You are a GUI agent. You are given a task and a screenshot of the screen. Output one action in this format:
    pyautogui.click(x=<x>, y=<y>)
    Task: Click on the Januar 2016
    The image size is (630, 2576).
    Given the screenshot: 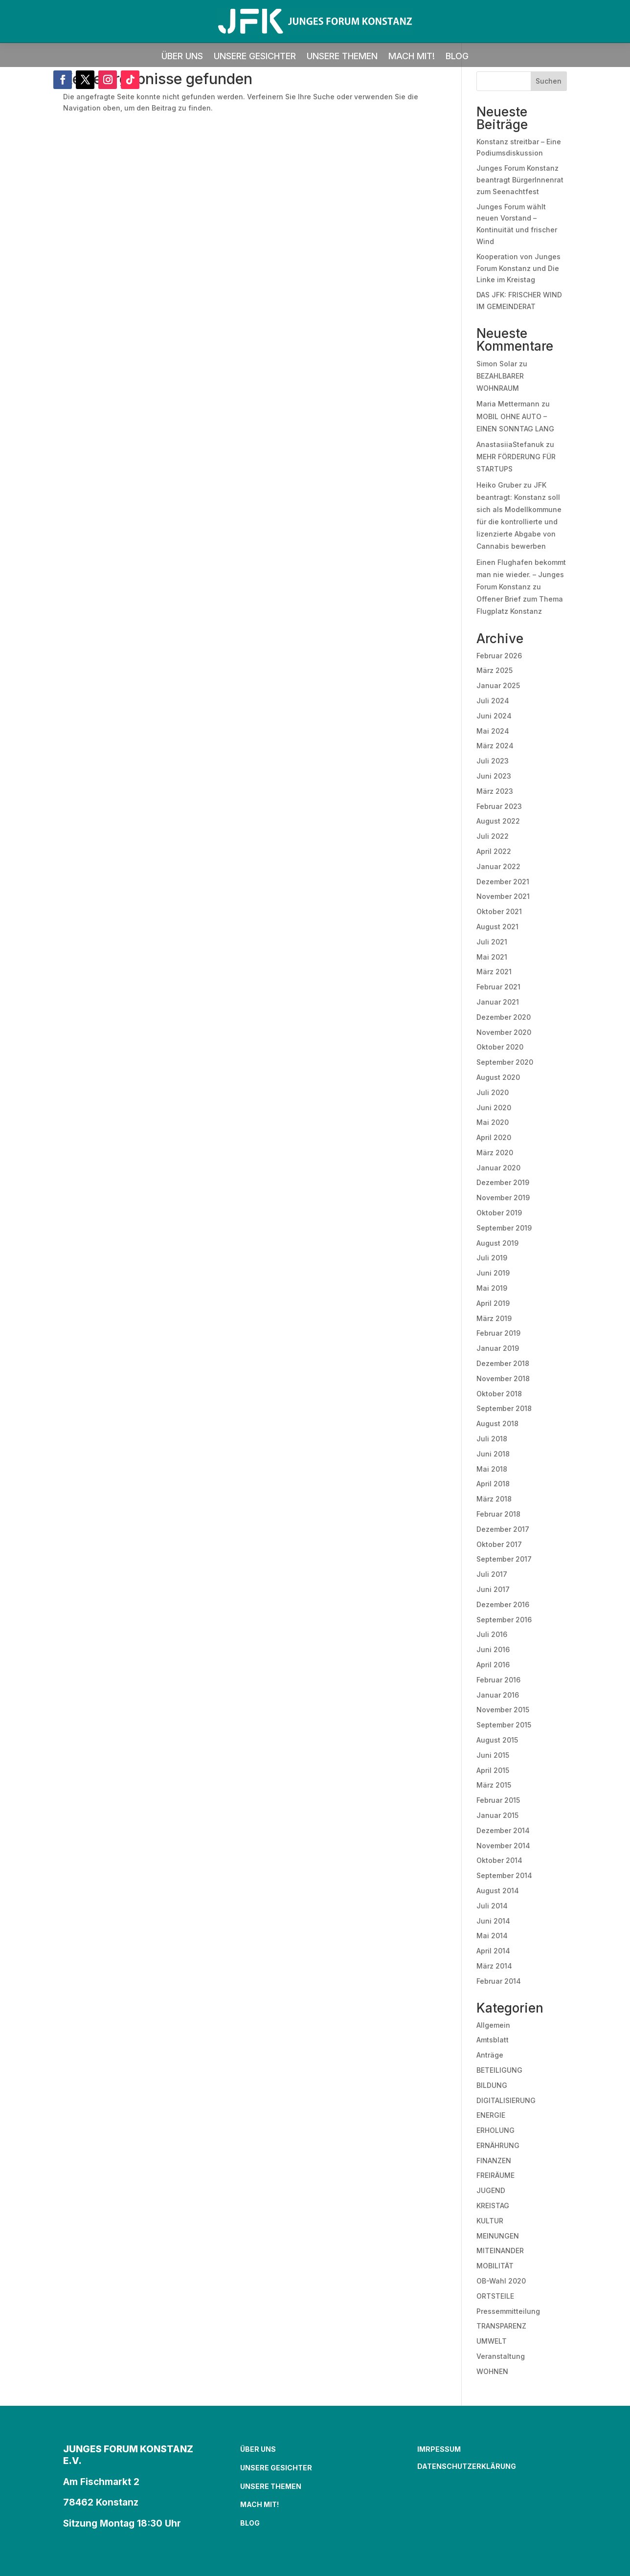 What is the action you would take?
    pyautogui.click(x=497, y=1695)
    